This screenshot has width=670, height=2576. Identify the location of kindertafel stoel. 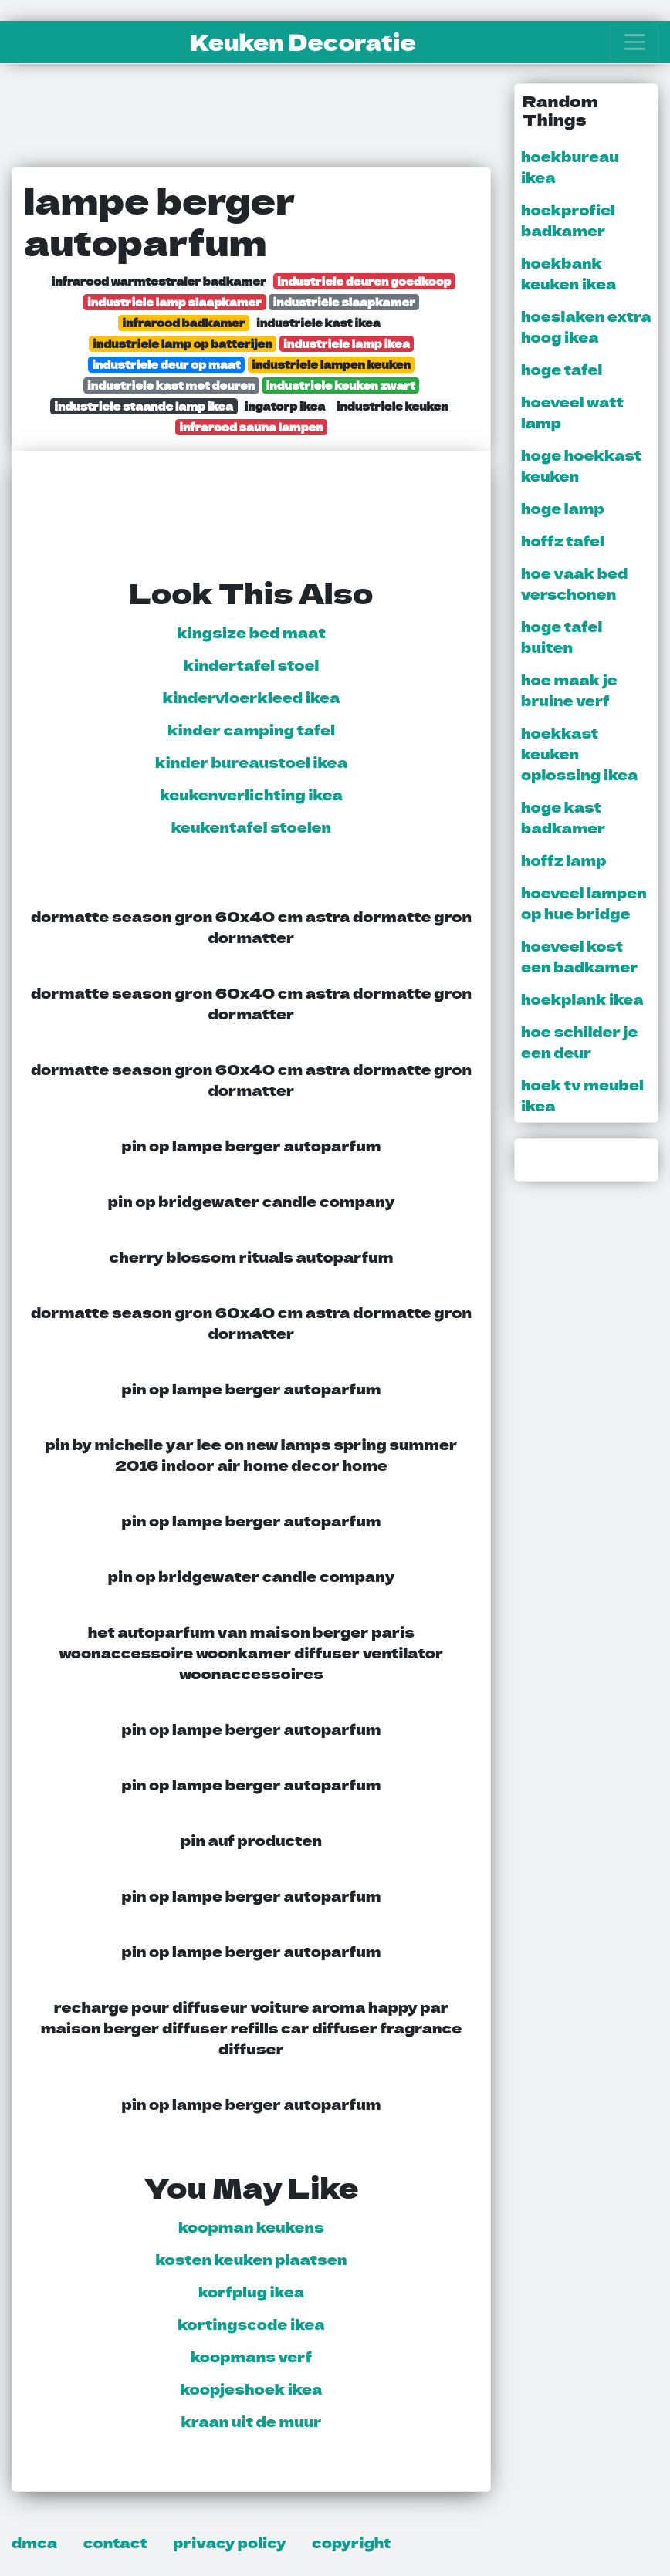
(251, 664).